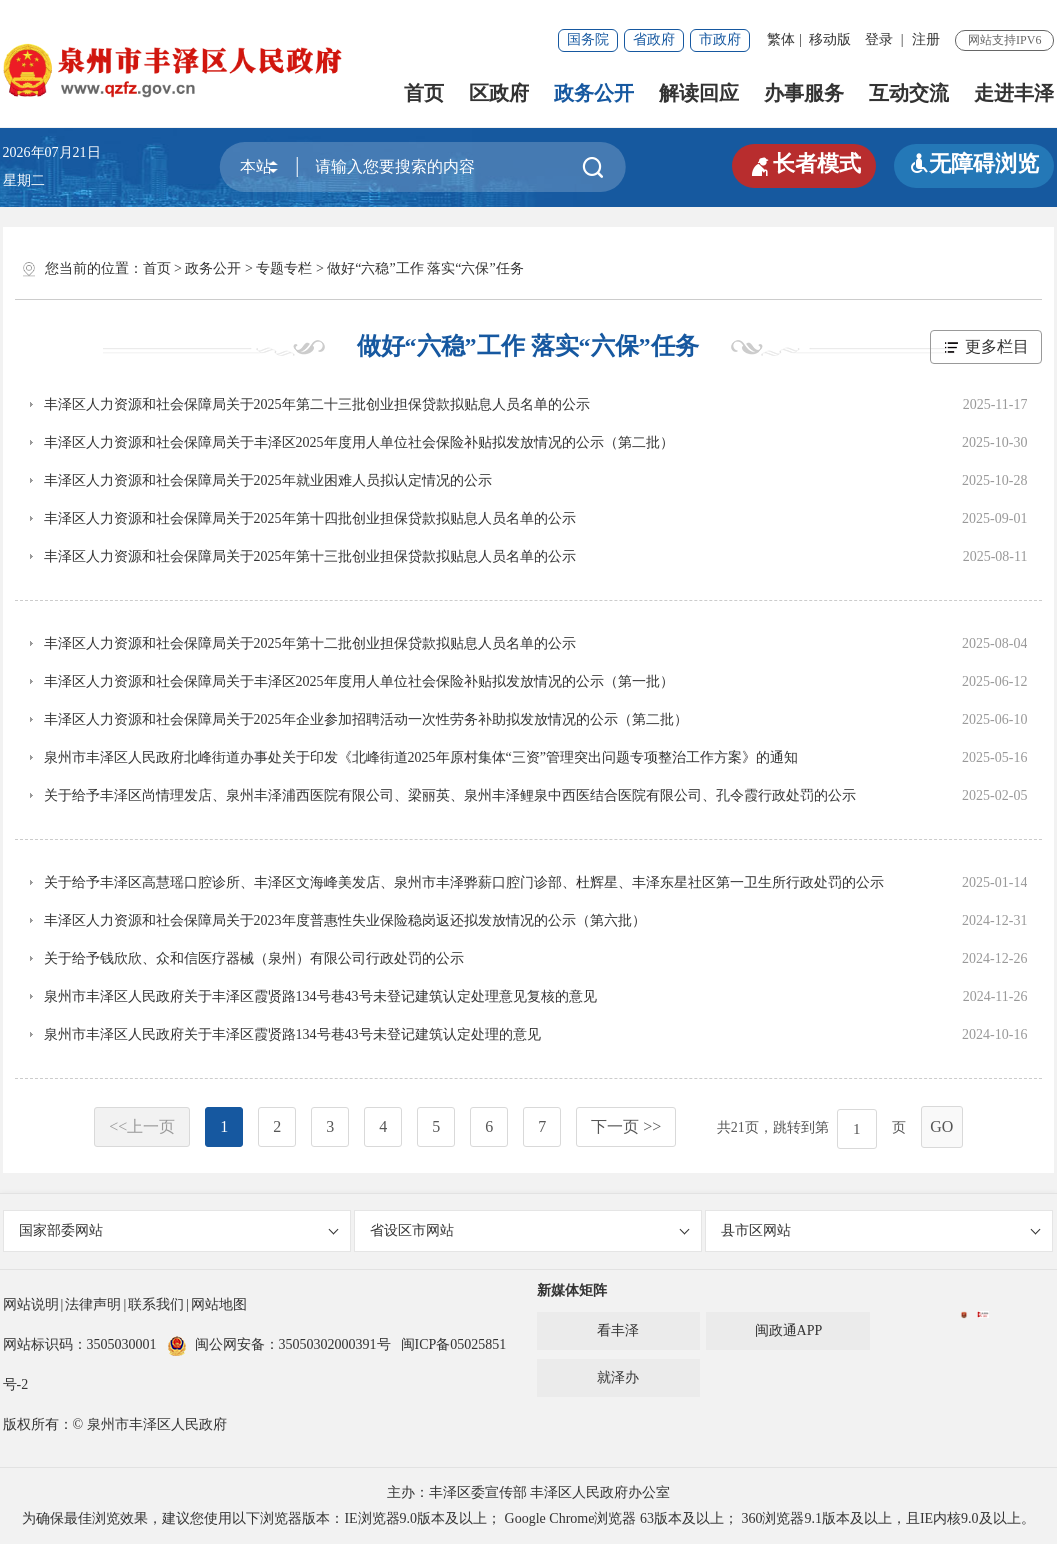  Describe the element at coordinates (424, 93) in the screenshot. I see `首页` at that location.